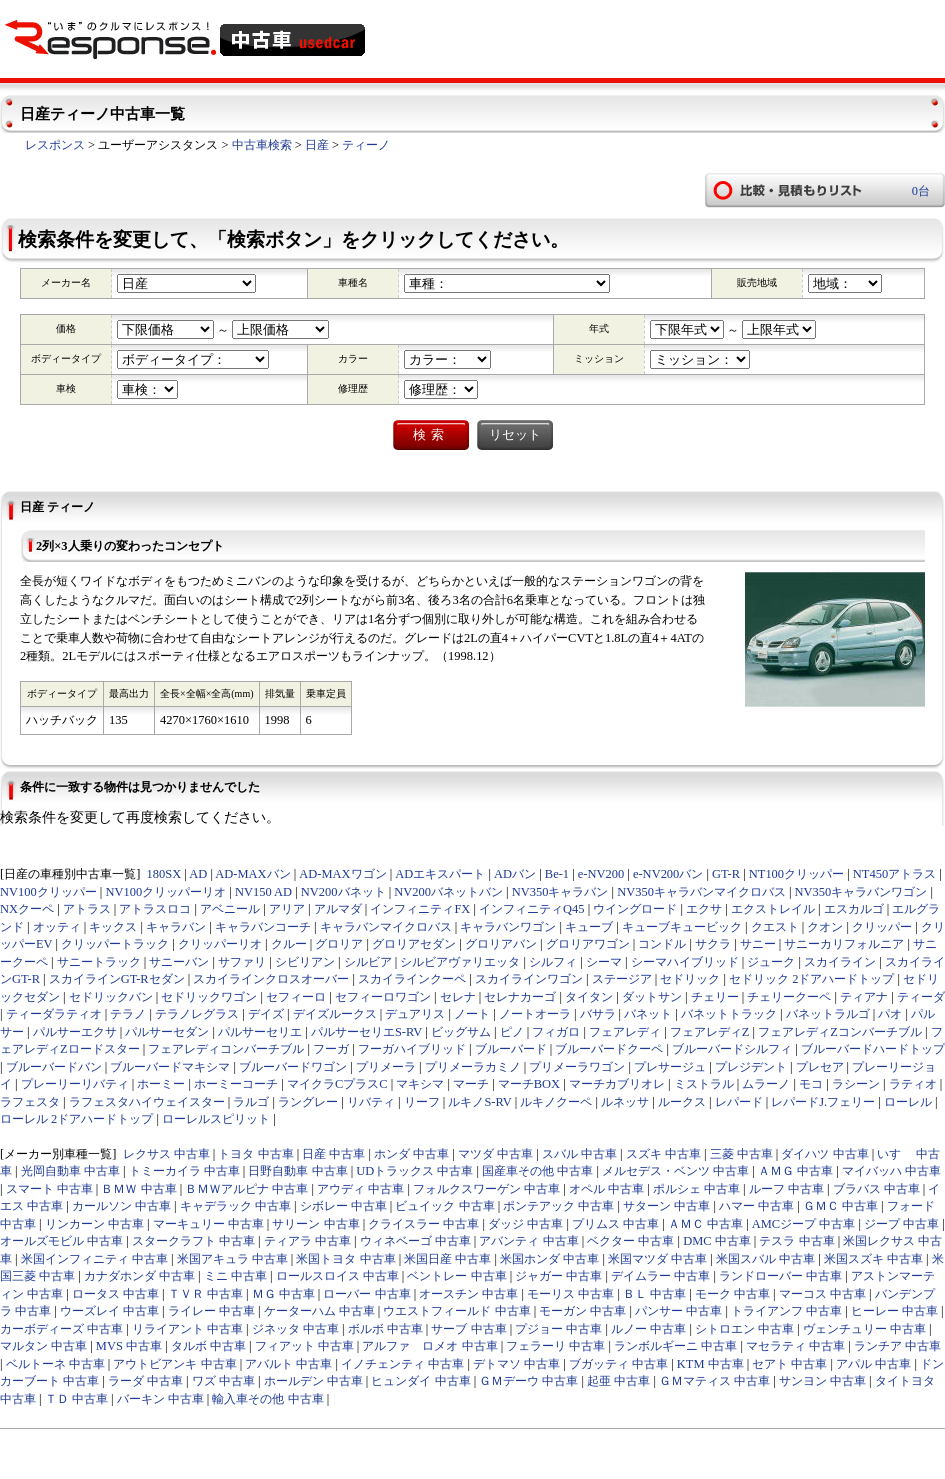 The width and height of the screenshot is (945, 1479). What do you see at coordinates (840, 1206) in the screenshot?
I see `ＧＭＣ 中古車` at bounding box center [840, 1206].